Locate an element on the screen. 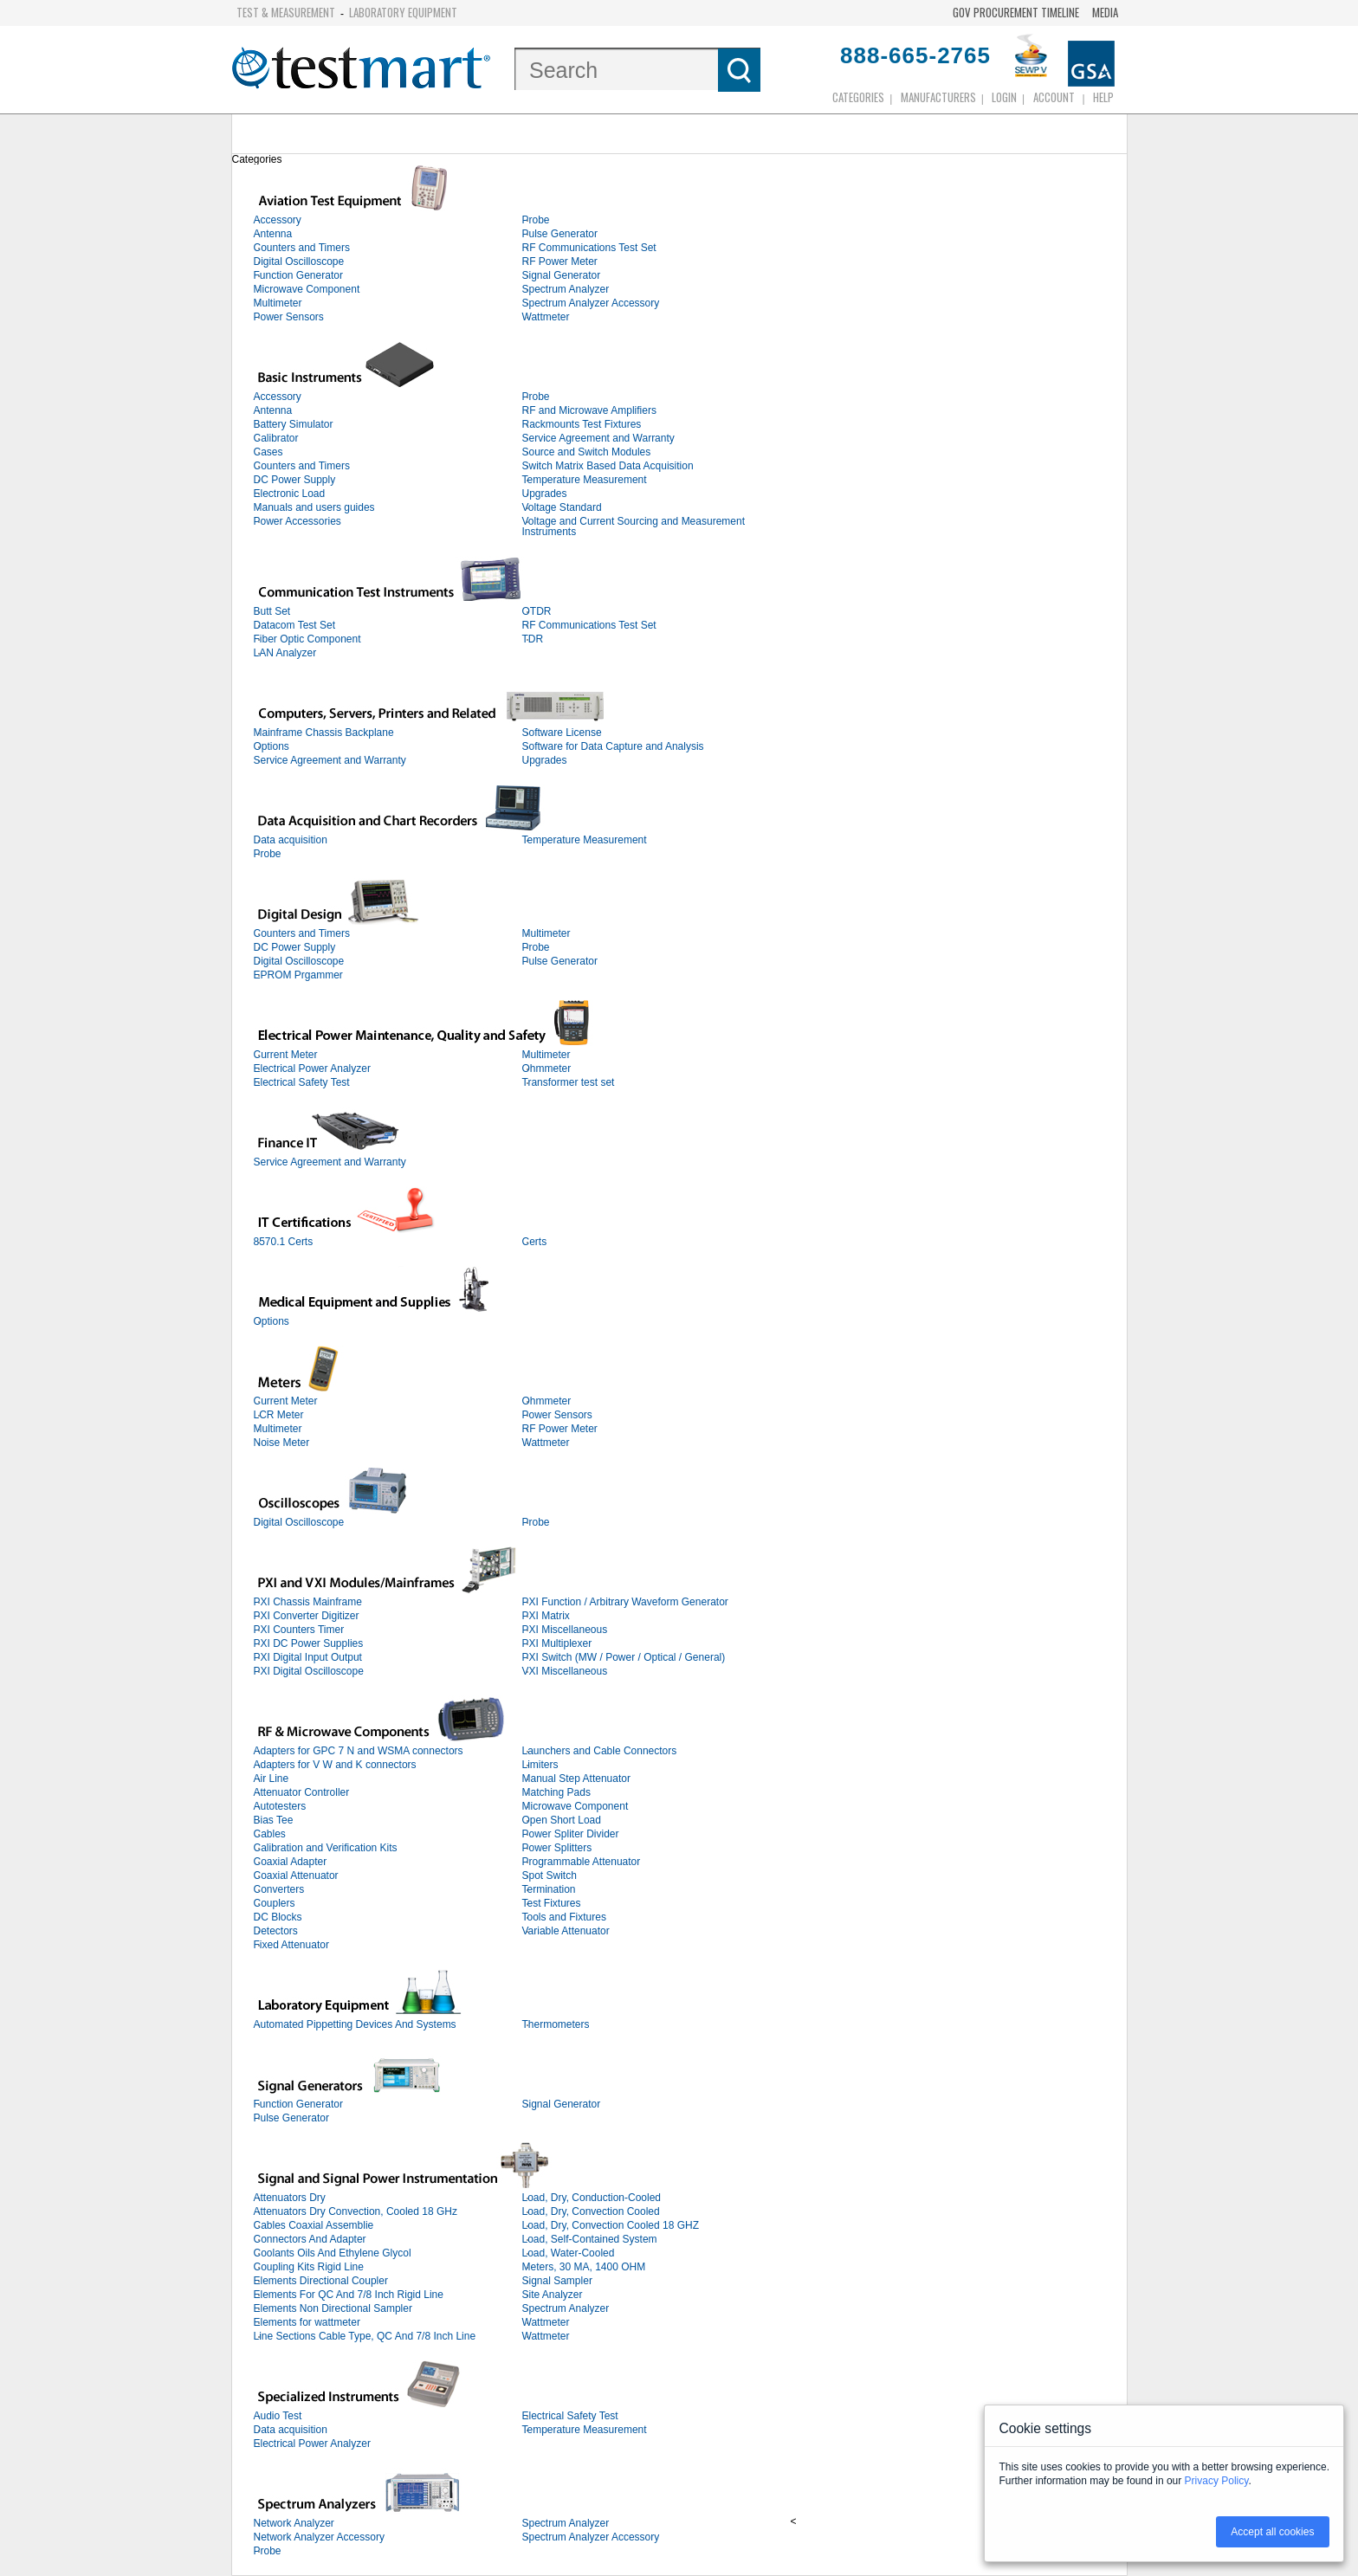  Power Sensors is located at coordinates (289, 317).